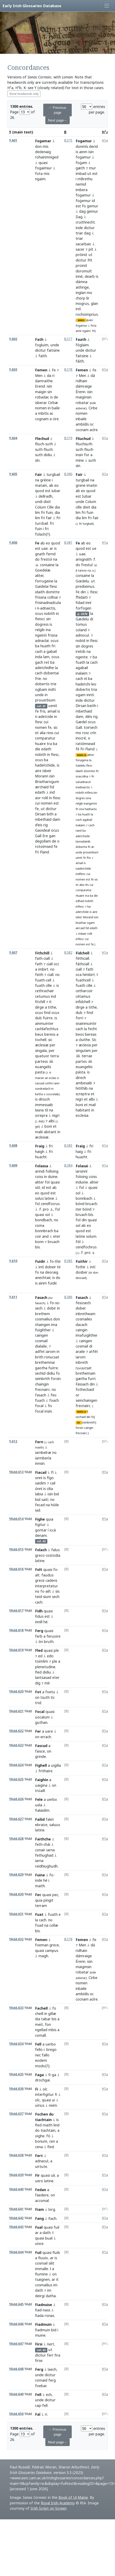  I want to click on edo, so click(50, 1655).